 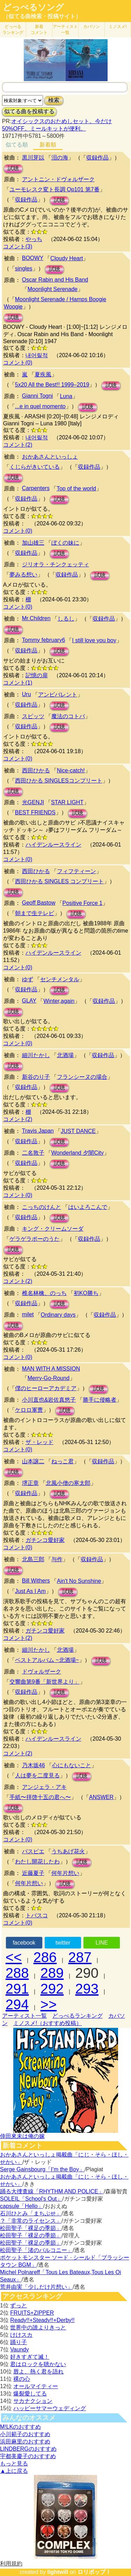 I want to click on 裸の心, so click(x=21, y=2379).